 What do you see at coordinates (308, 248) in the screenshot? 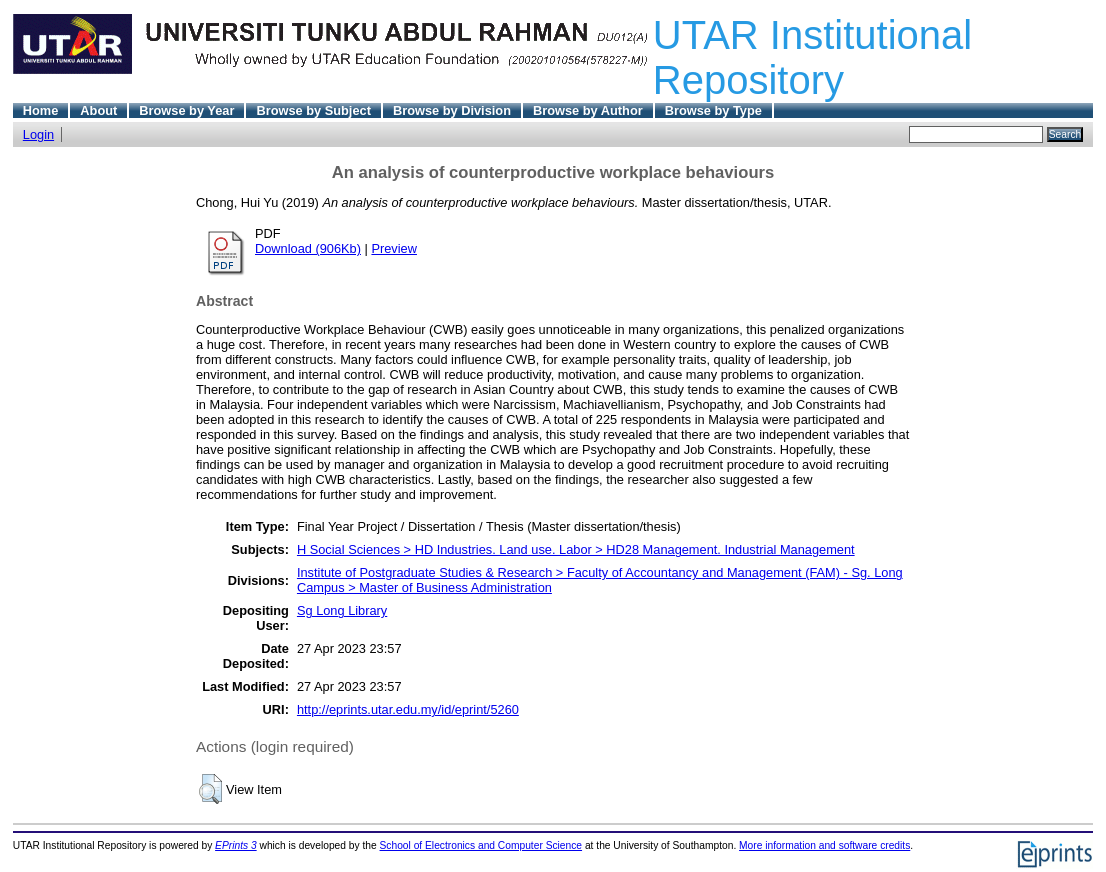
I see `Download (906Kb)` at bounding box center [308, 248].